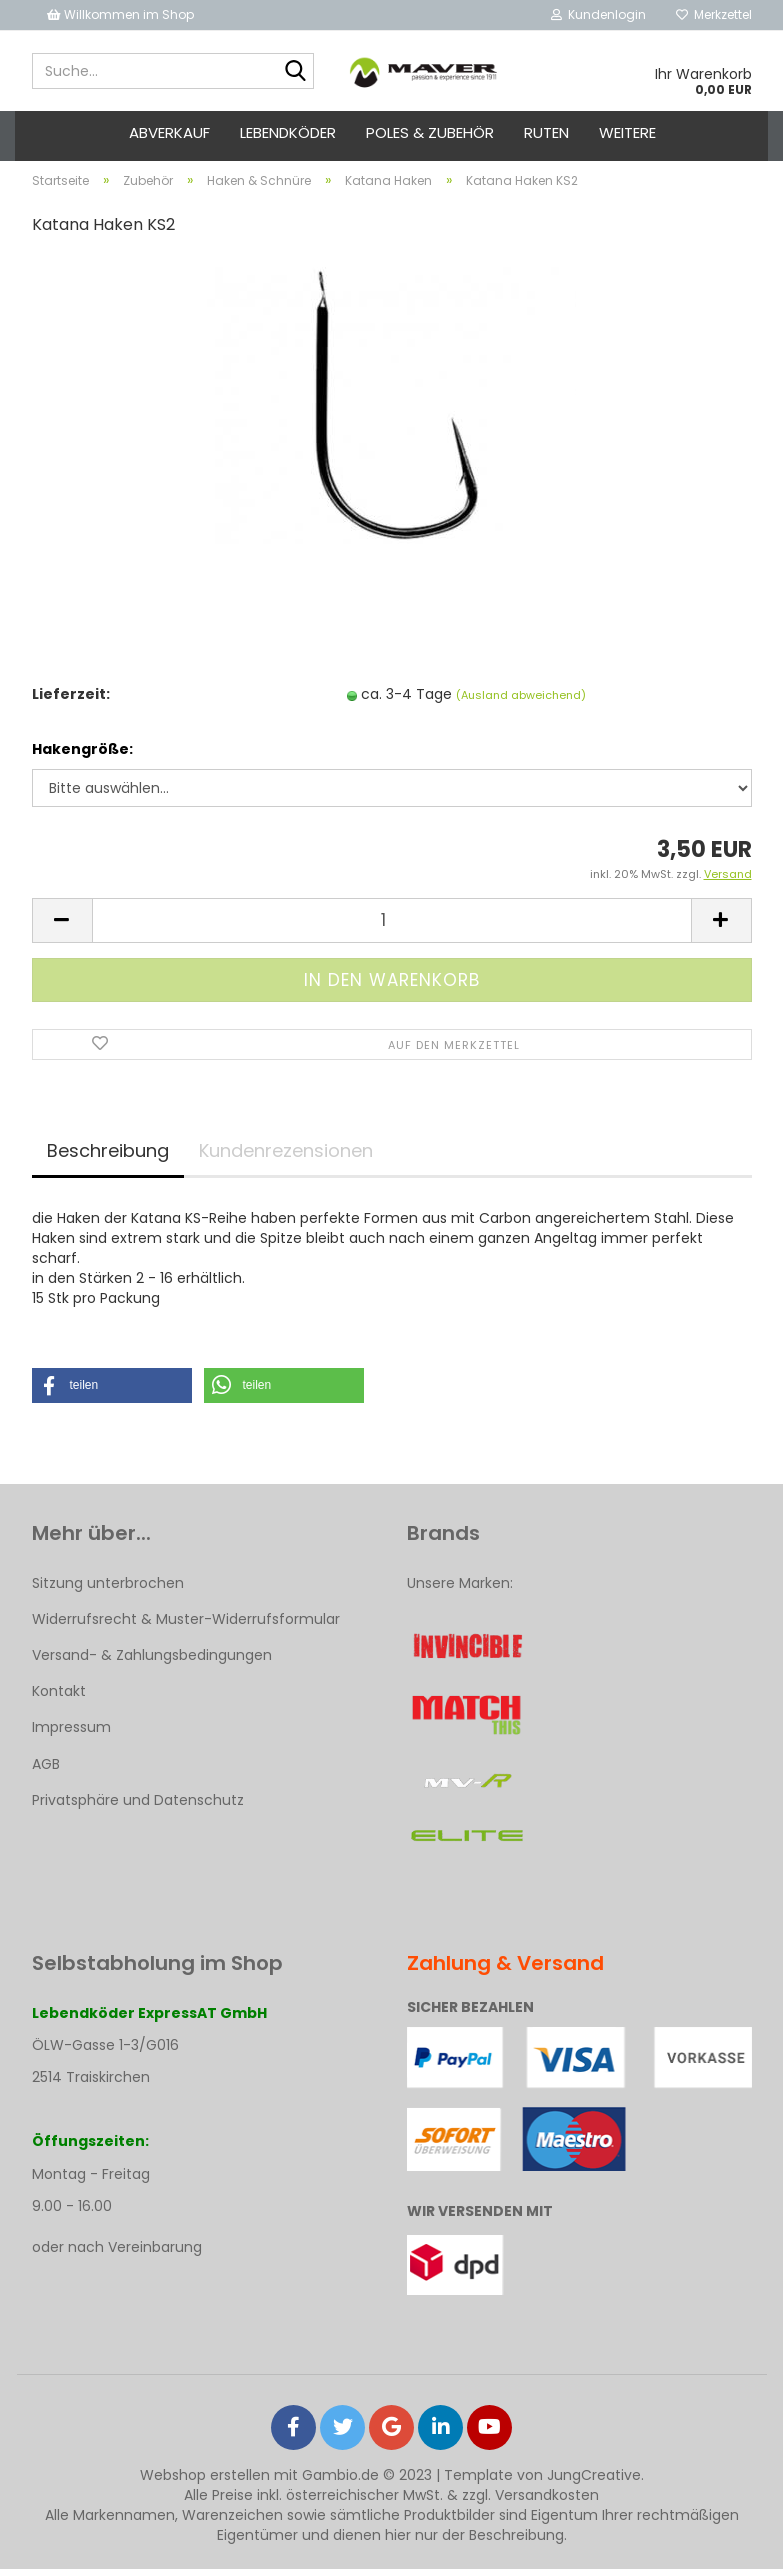 This screenshot has width=783, height=2569. Describe the element at coordinates (112, 1385) in the screenshot. I see `[button]` at that location.